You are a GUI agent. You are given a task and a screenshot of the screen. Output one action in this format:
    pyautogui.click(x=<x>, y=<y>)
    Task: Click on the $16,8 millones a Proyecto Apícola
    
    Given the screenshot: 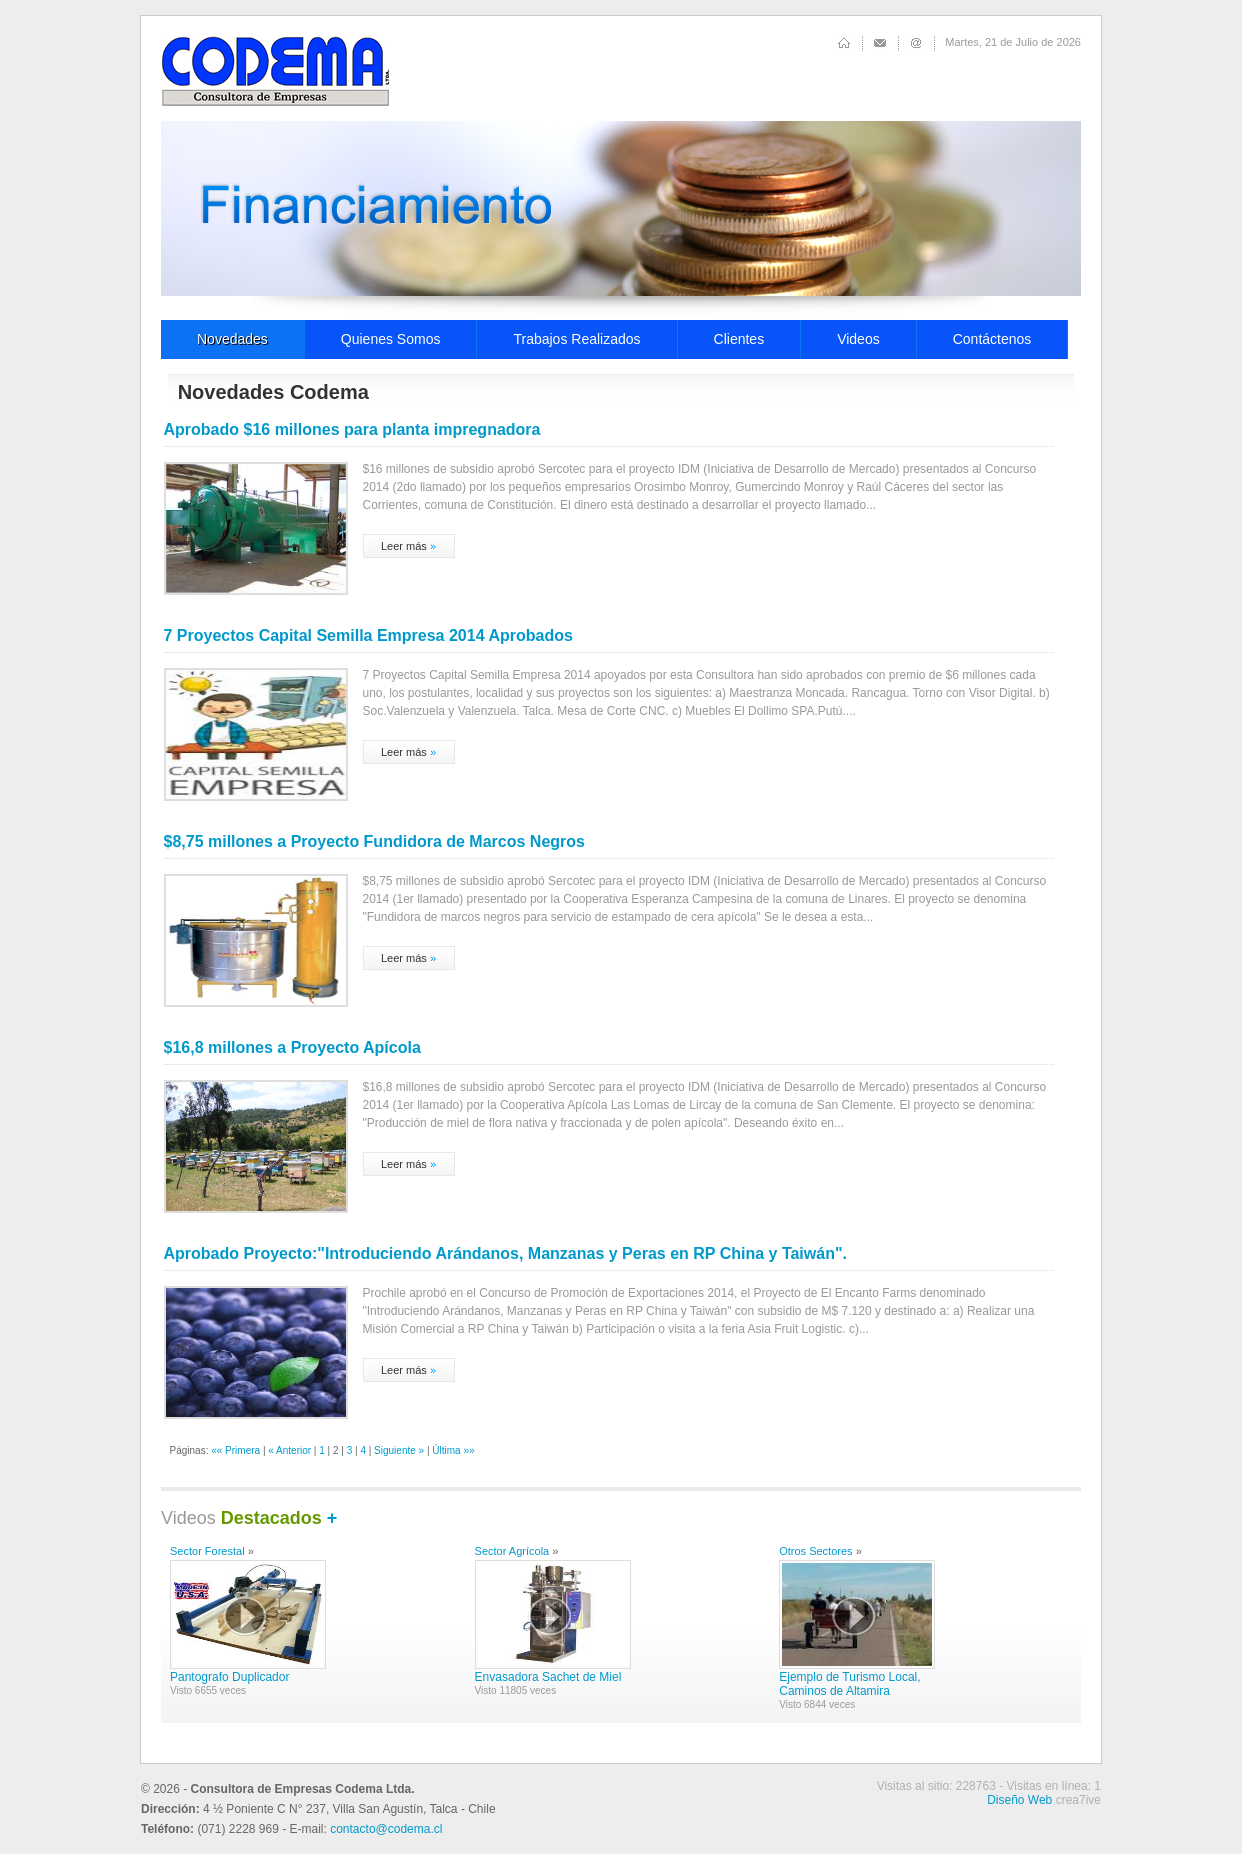 What is the action you would take?
    pyautogui.click(x=292, y=1047)
    